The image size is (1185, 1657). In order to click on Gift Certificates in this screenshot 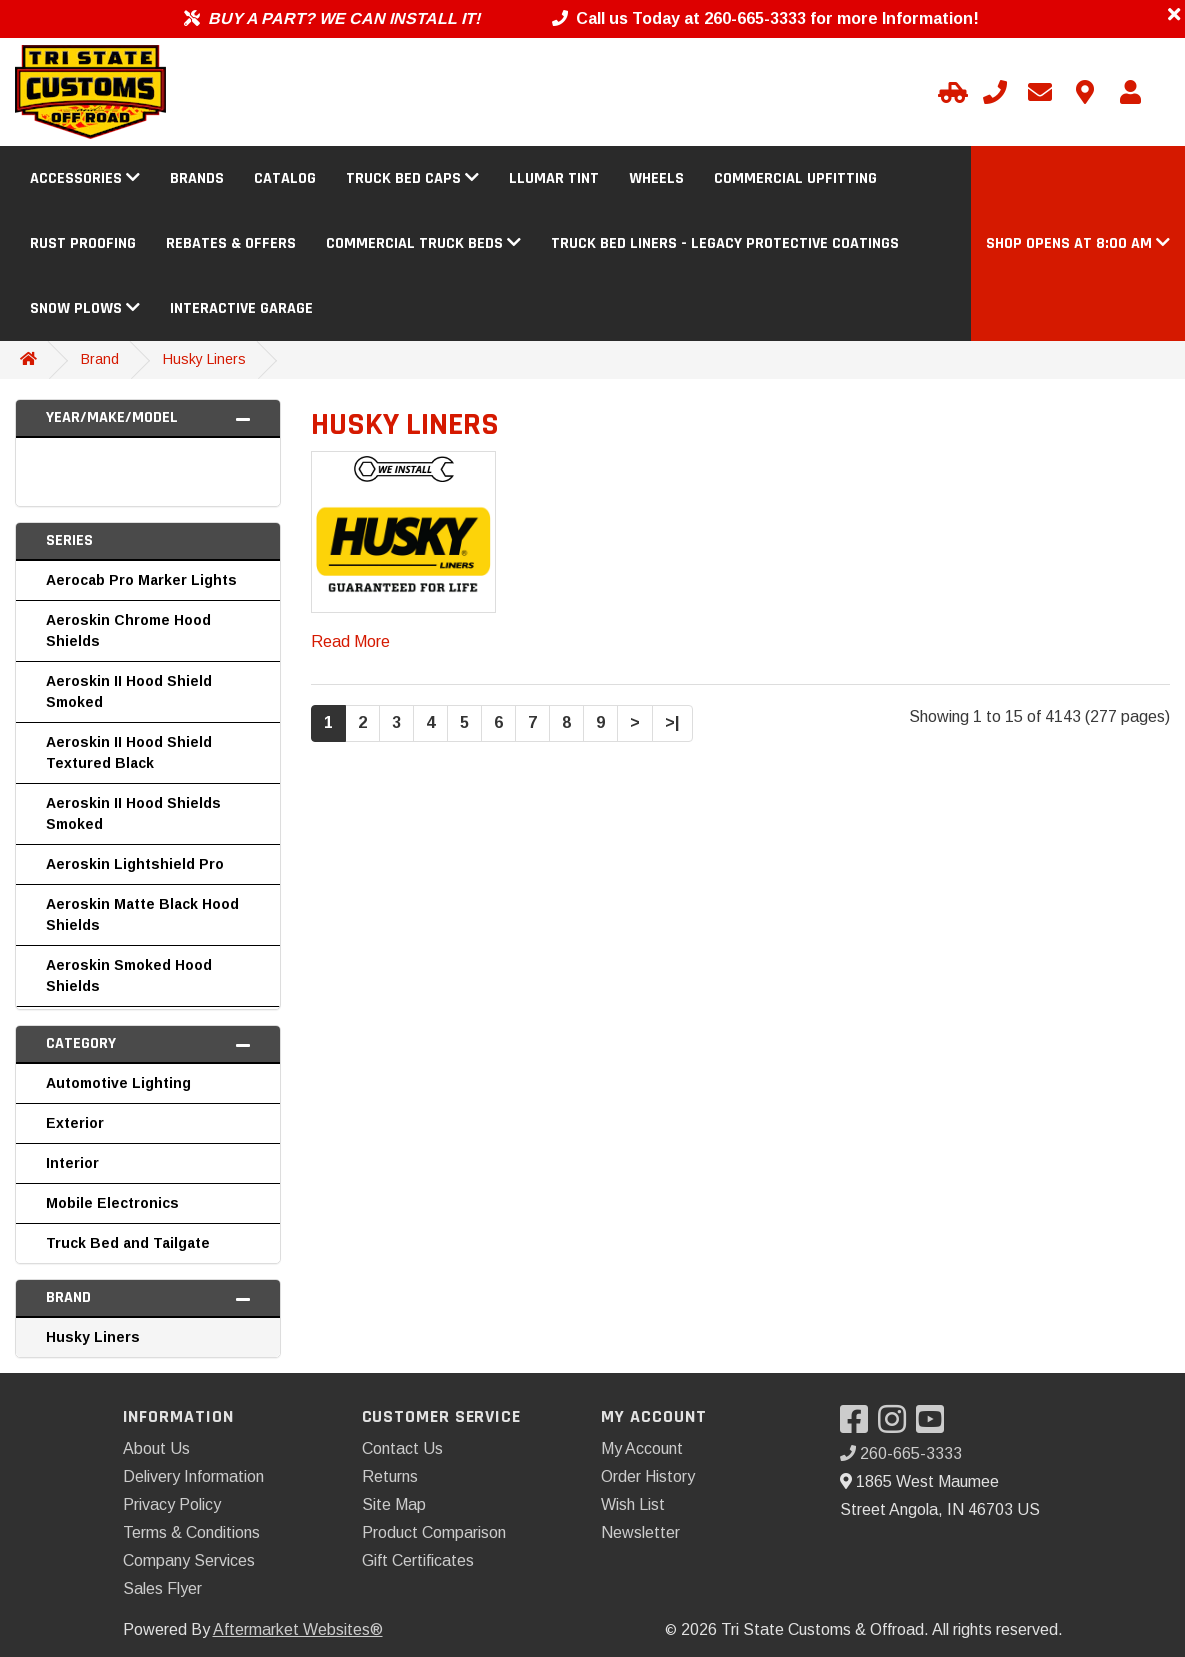, I will do `click(418, 1560)`.